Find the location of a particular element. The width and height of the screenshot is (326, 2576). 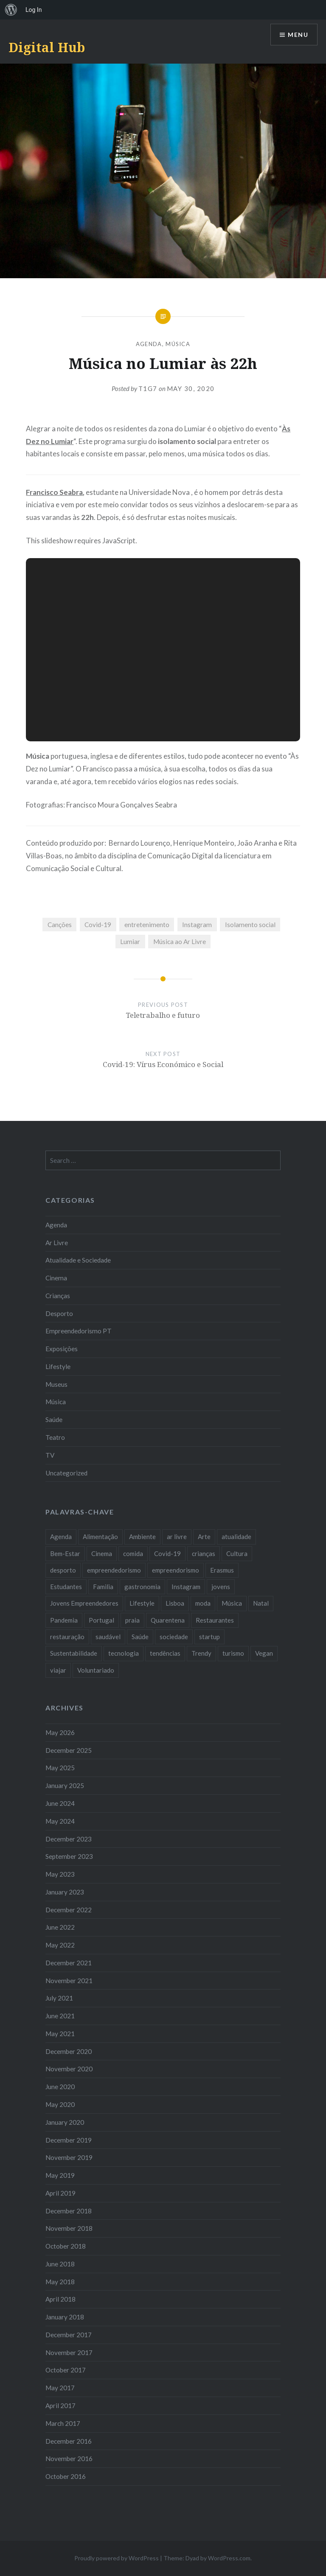

January 2025 is located at coordinates (64, 1785).